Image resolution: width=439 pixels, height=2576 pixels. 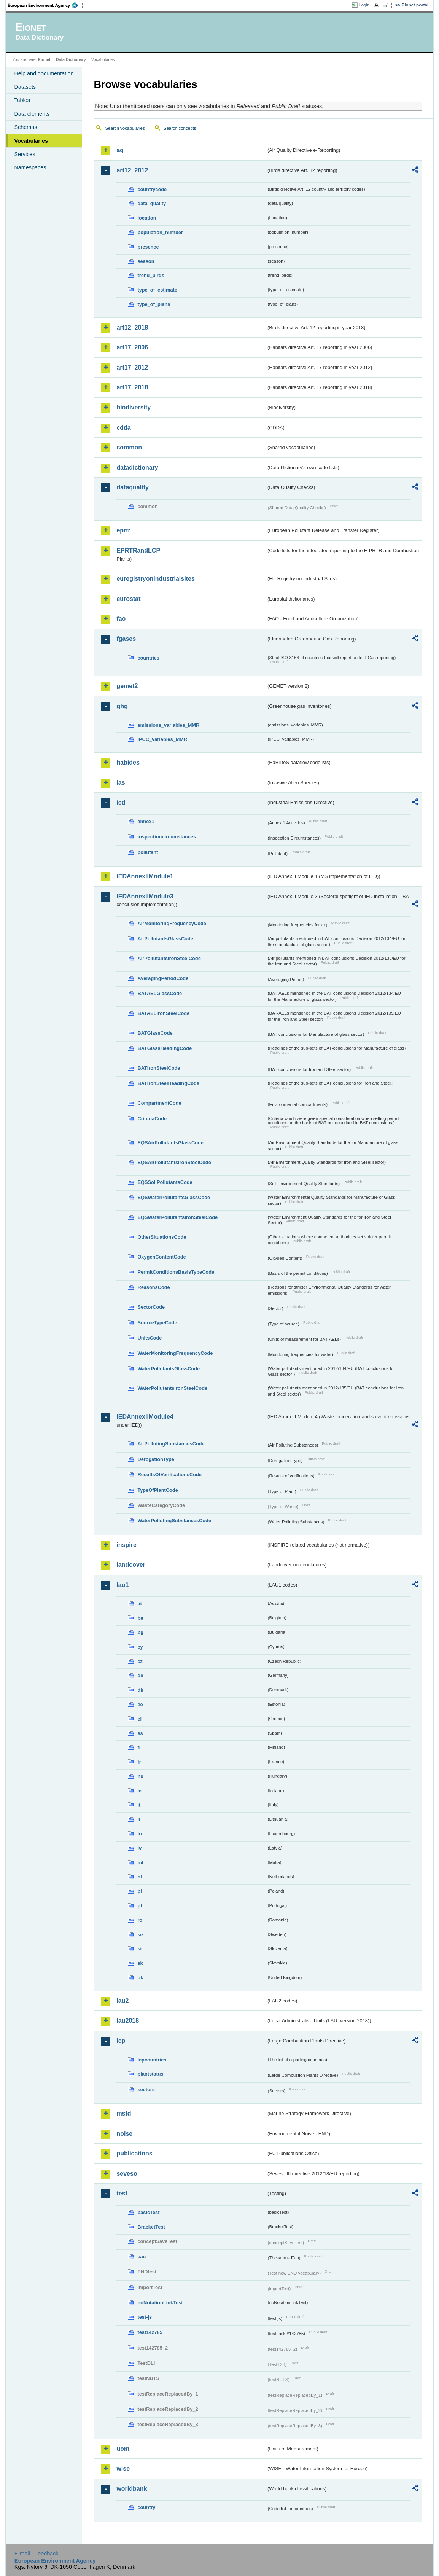 What do you see at coordinates (140, 1704) in the screenshot?
I see `ee` at bounding box center [140, 1704].